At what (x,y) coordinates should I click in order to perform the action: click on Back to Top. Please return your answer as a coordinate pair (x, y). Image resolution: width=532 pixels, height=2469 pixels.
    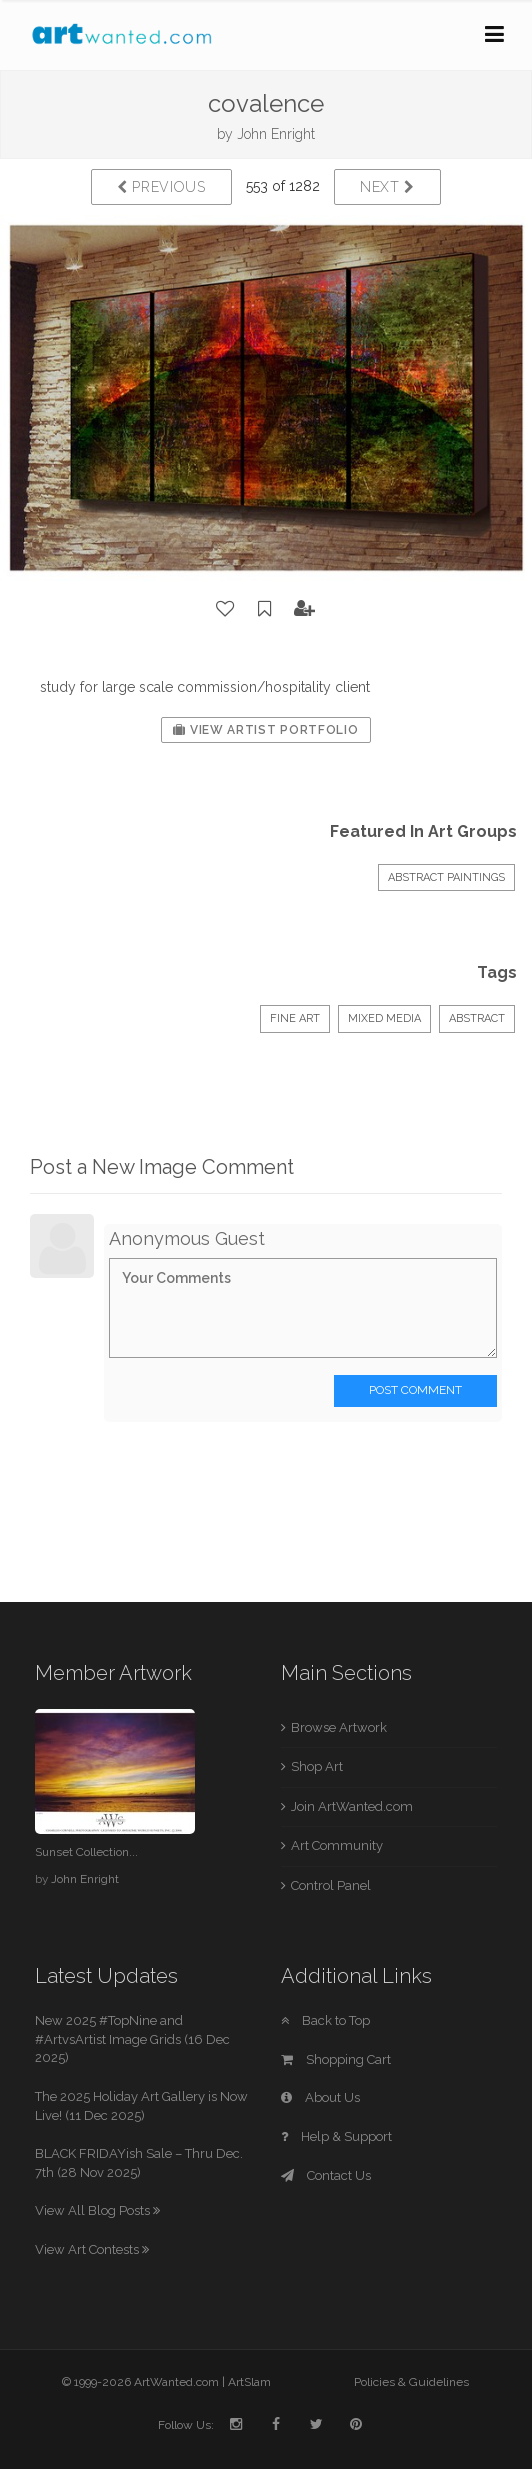
    Looking at the image, I should click on (325, 2020).